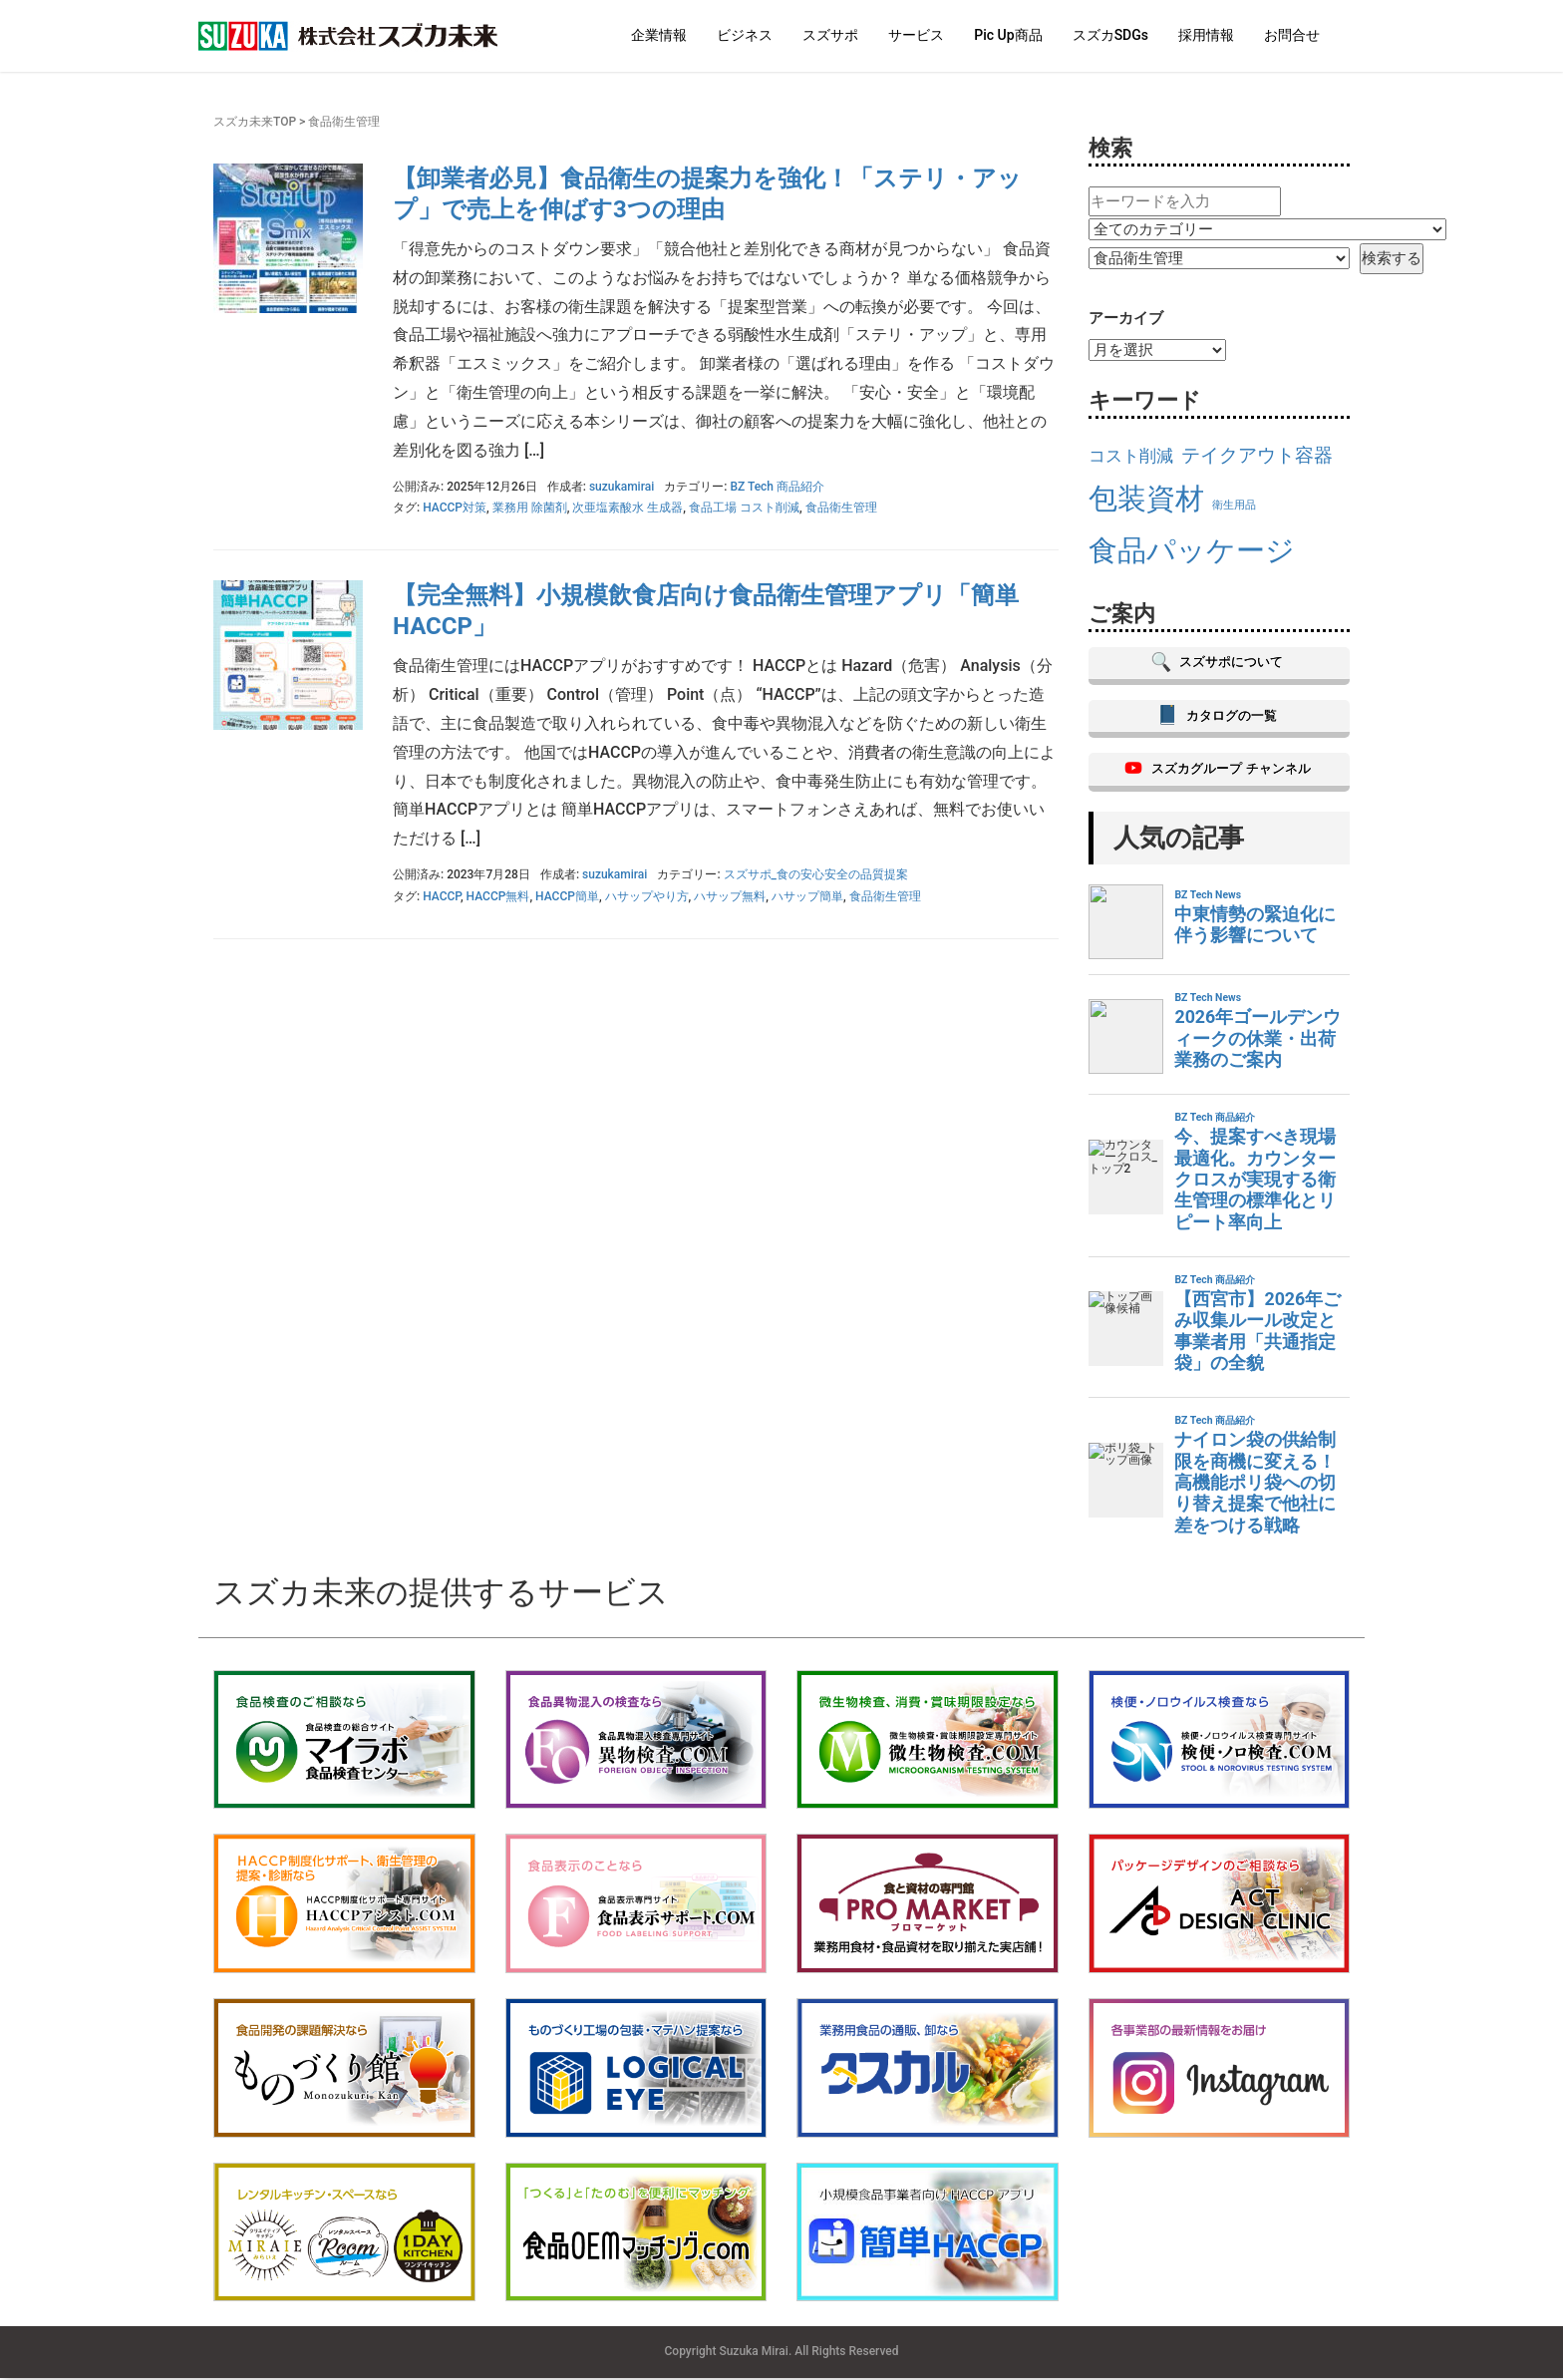  I want to click on 食品パッケージ [食品パッケージ (23個の項目)], so click(1192, 550).